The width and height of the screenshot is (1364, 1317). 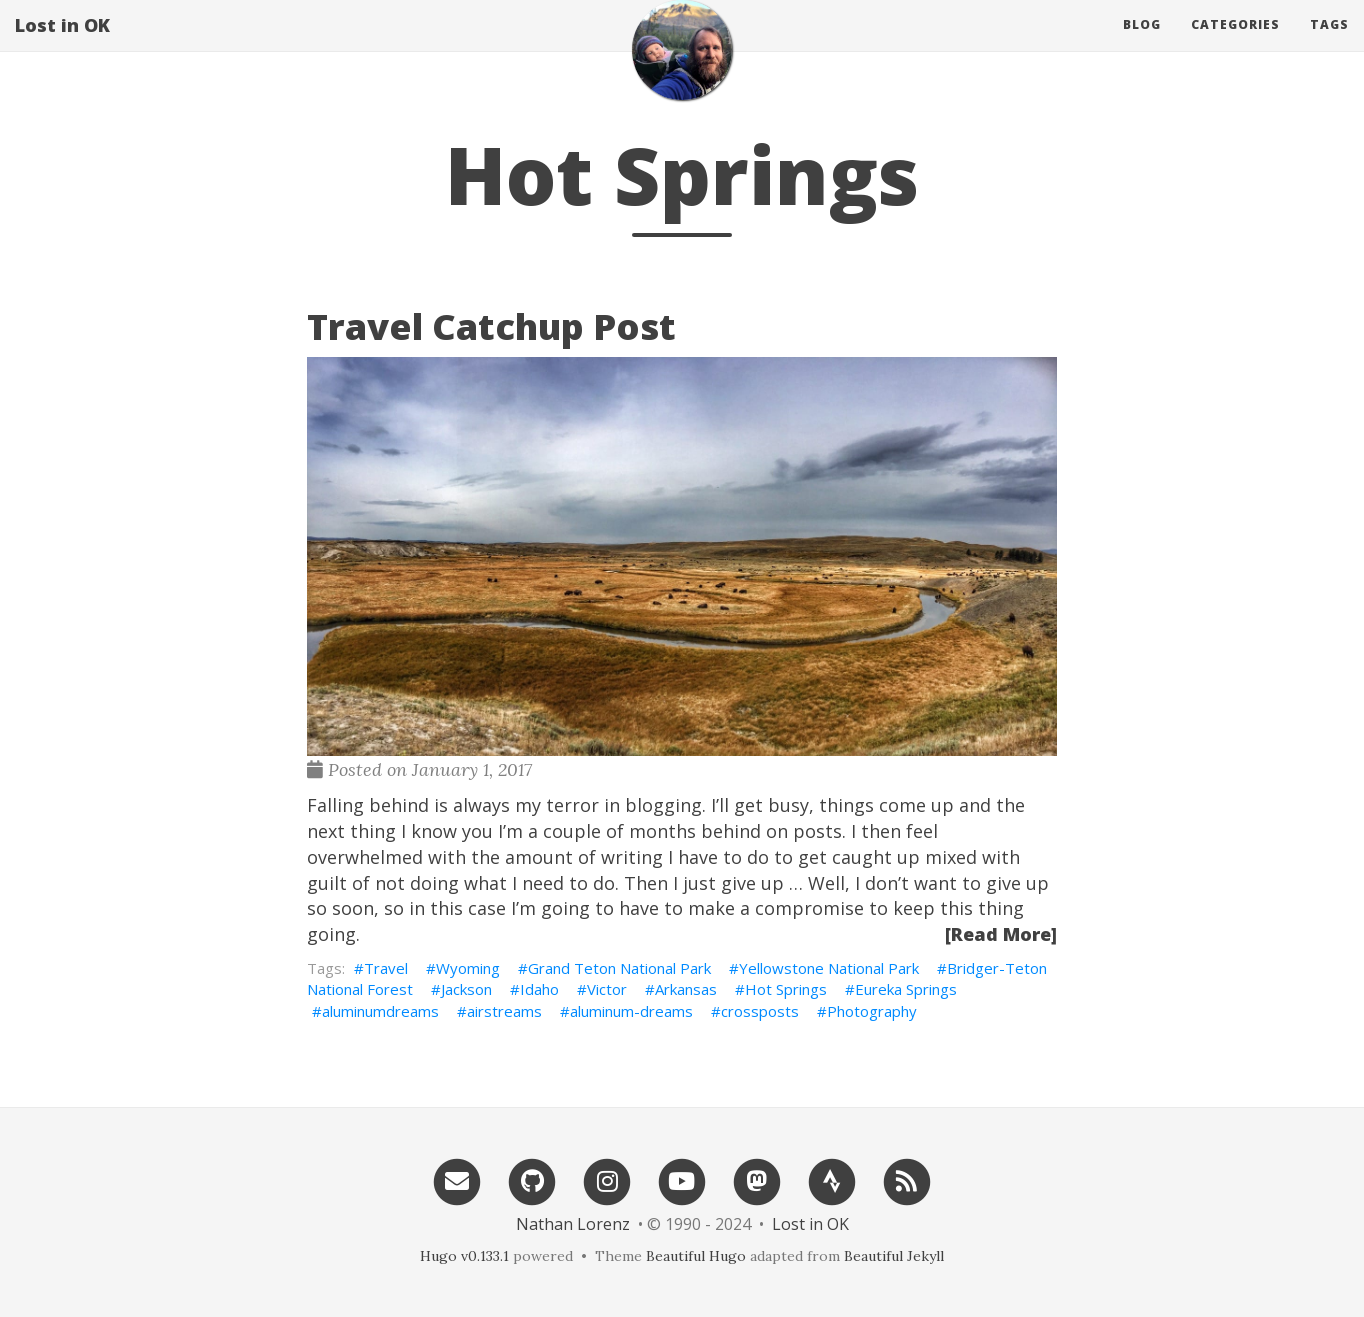 I want to click on crossposts, so click(x=760, y=1011).